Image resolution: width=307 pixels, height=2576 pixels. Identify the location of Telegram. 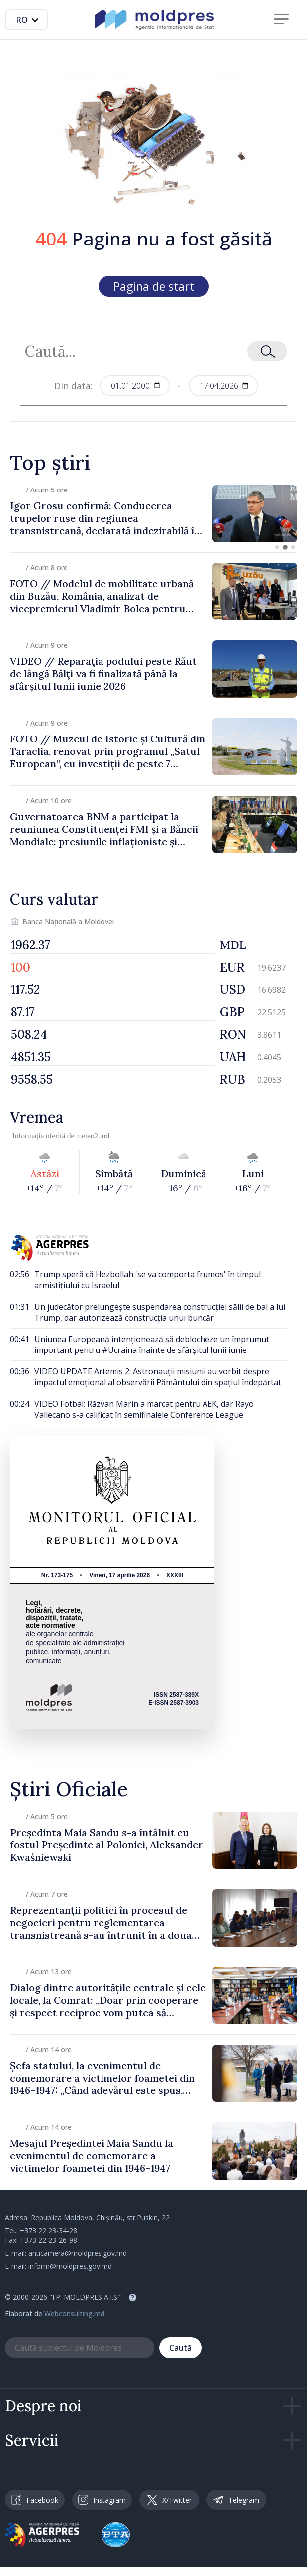
(236, 2500).